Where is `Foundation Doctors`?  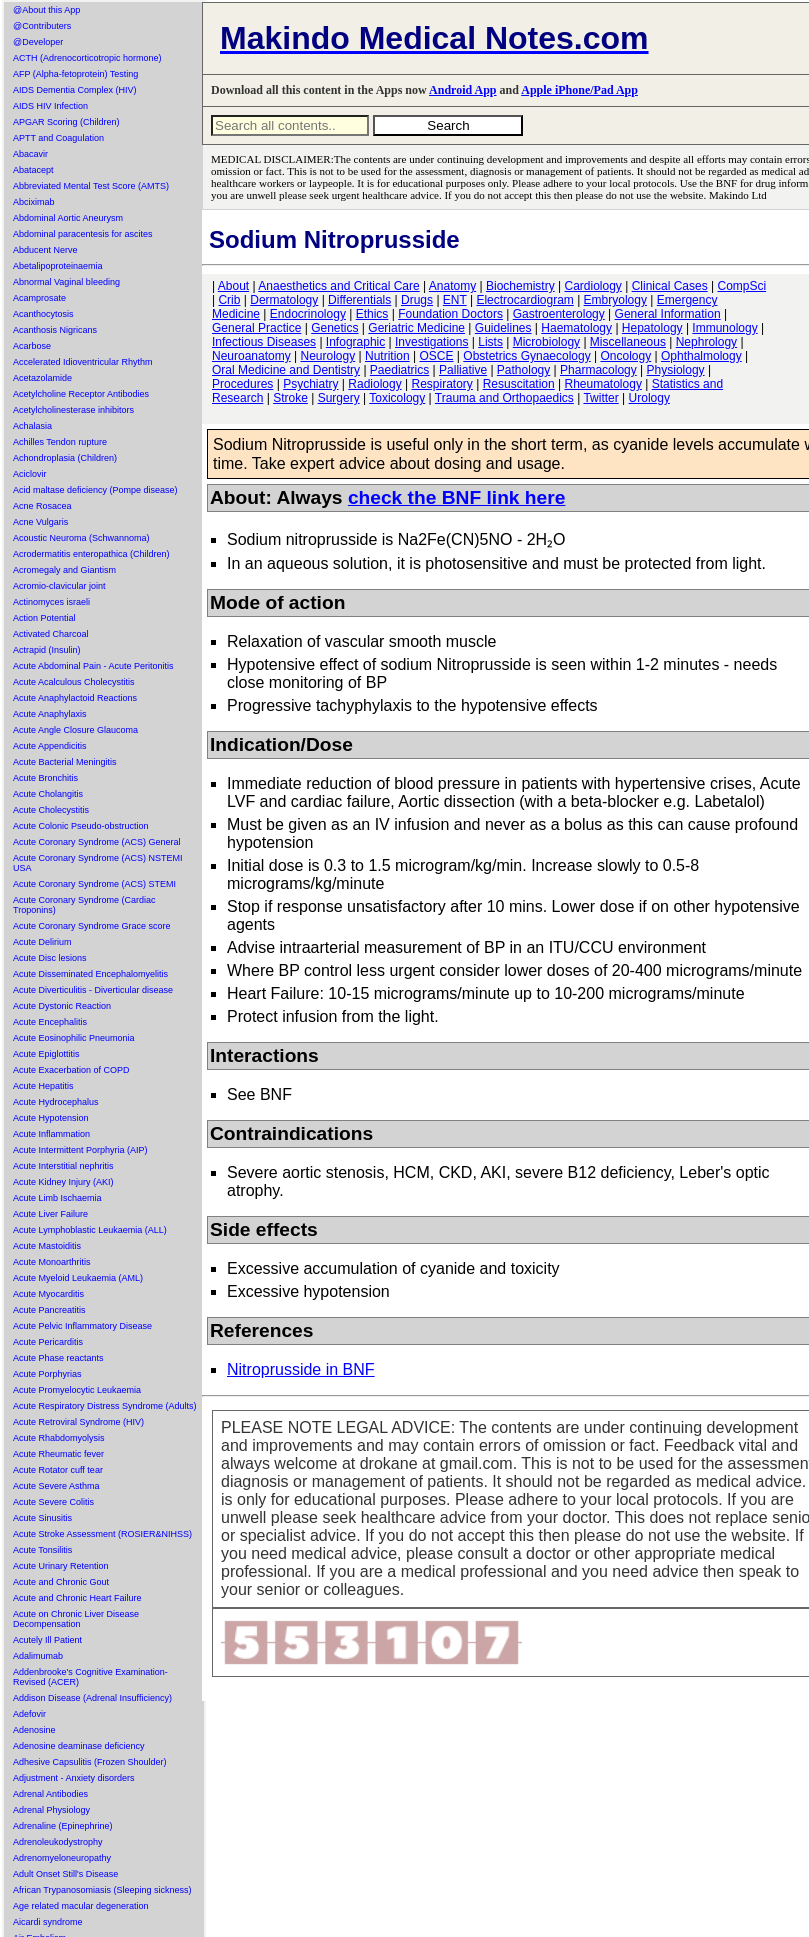 Foundation Doctors is located at coordinates (450, 314).